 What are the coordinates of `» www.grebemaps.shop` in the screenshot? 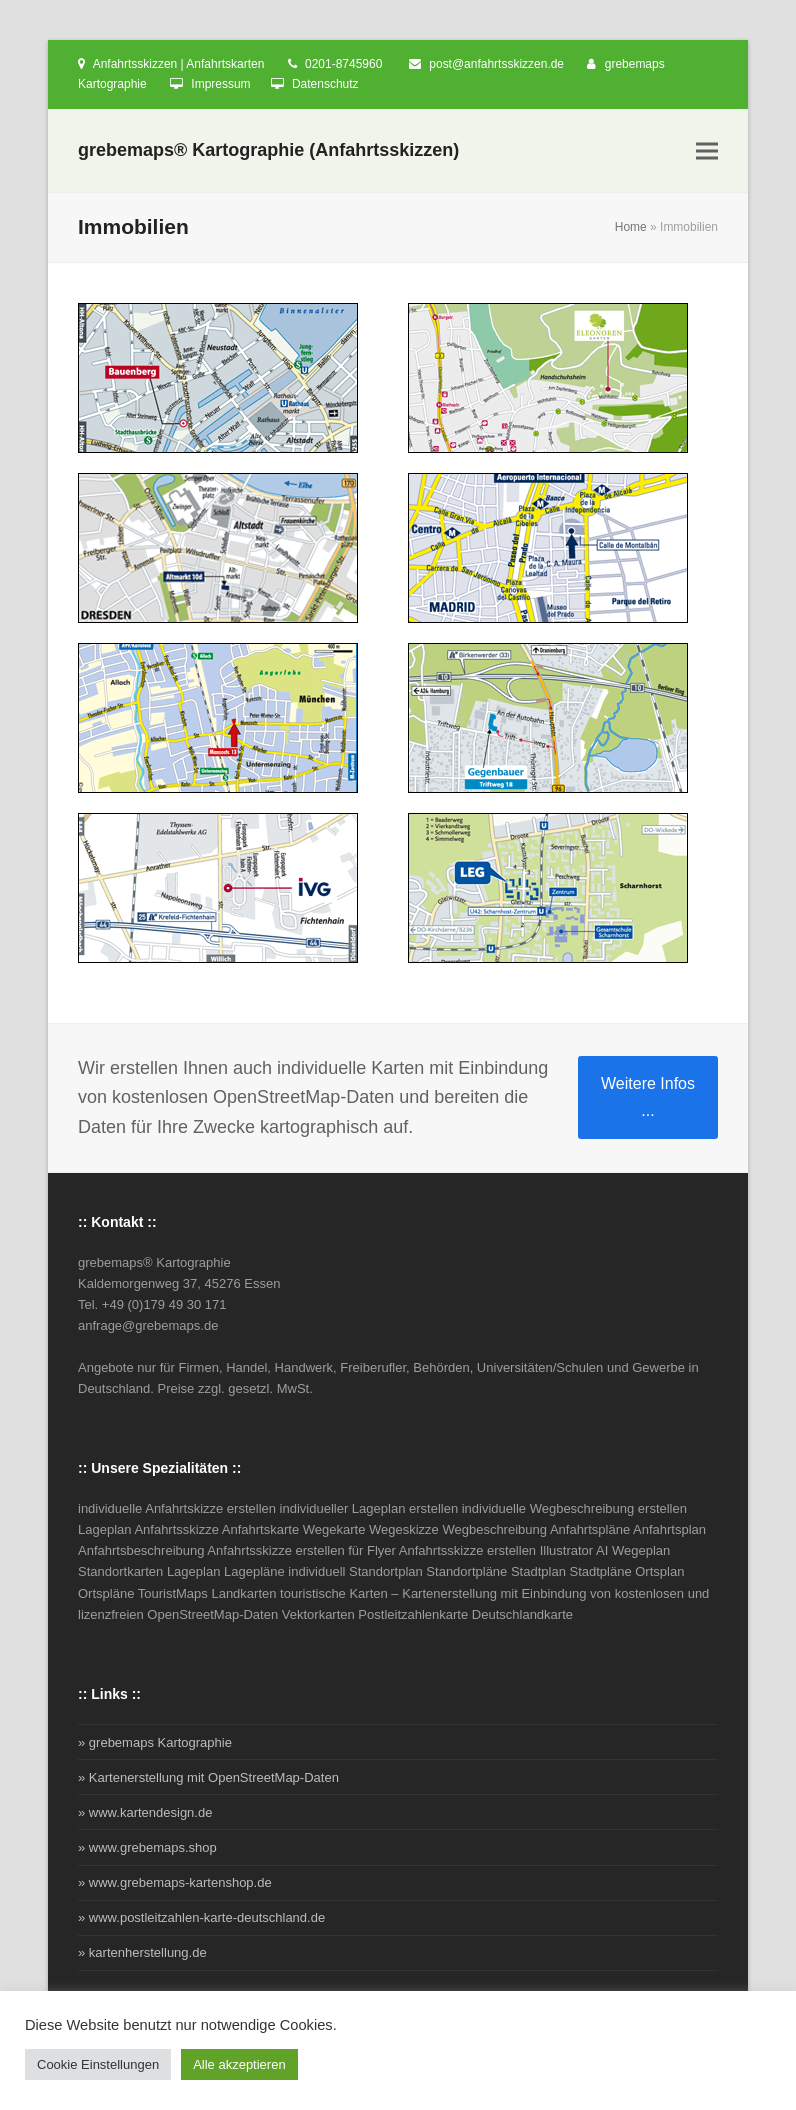 It's located at (147, 1847).